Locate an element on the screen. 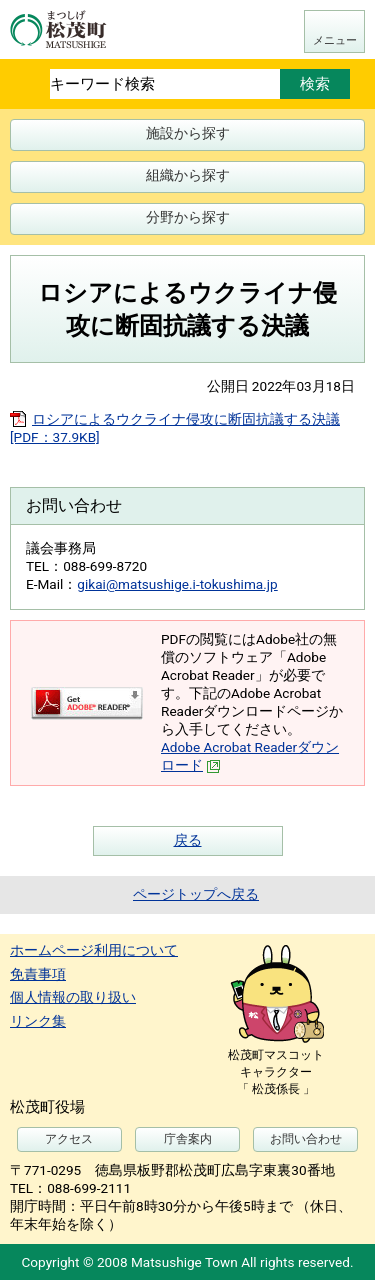  メニュー is located at coordinates (335, 40).